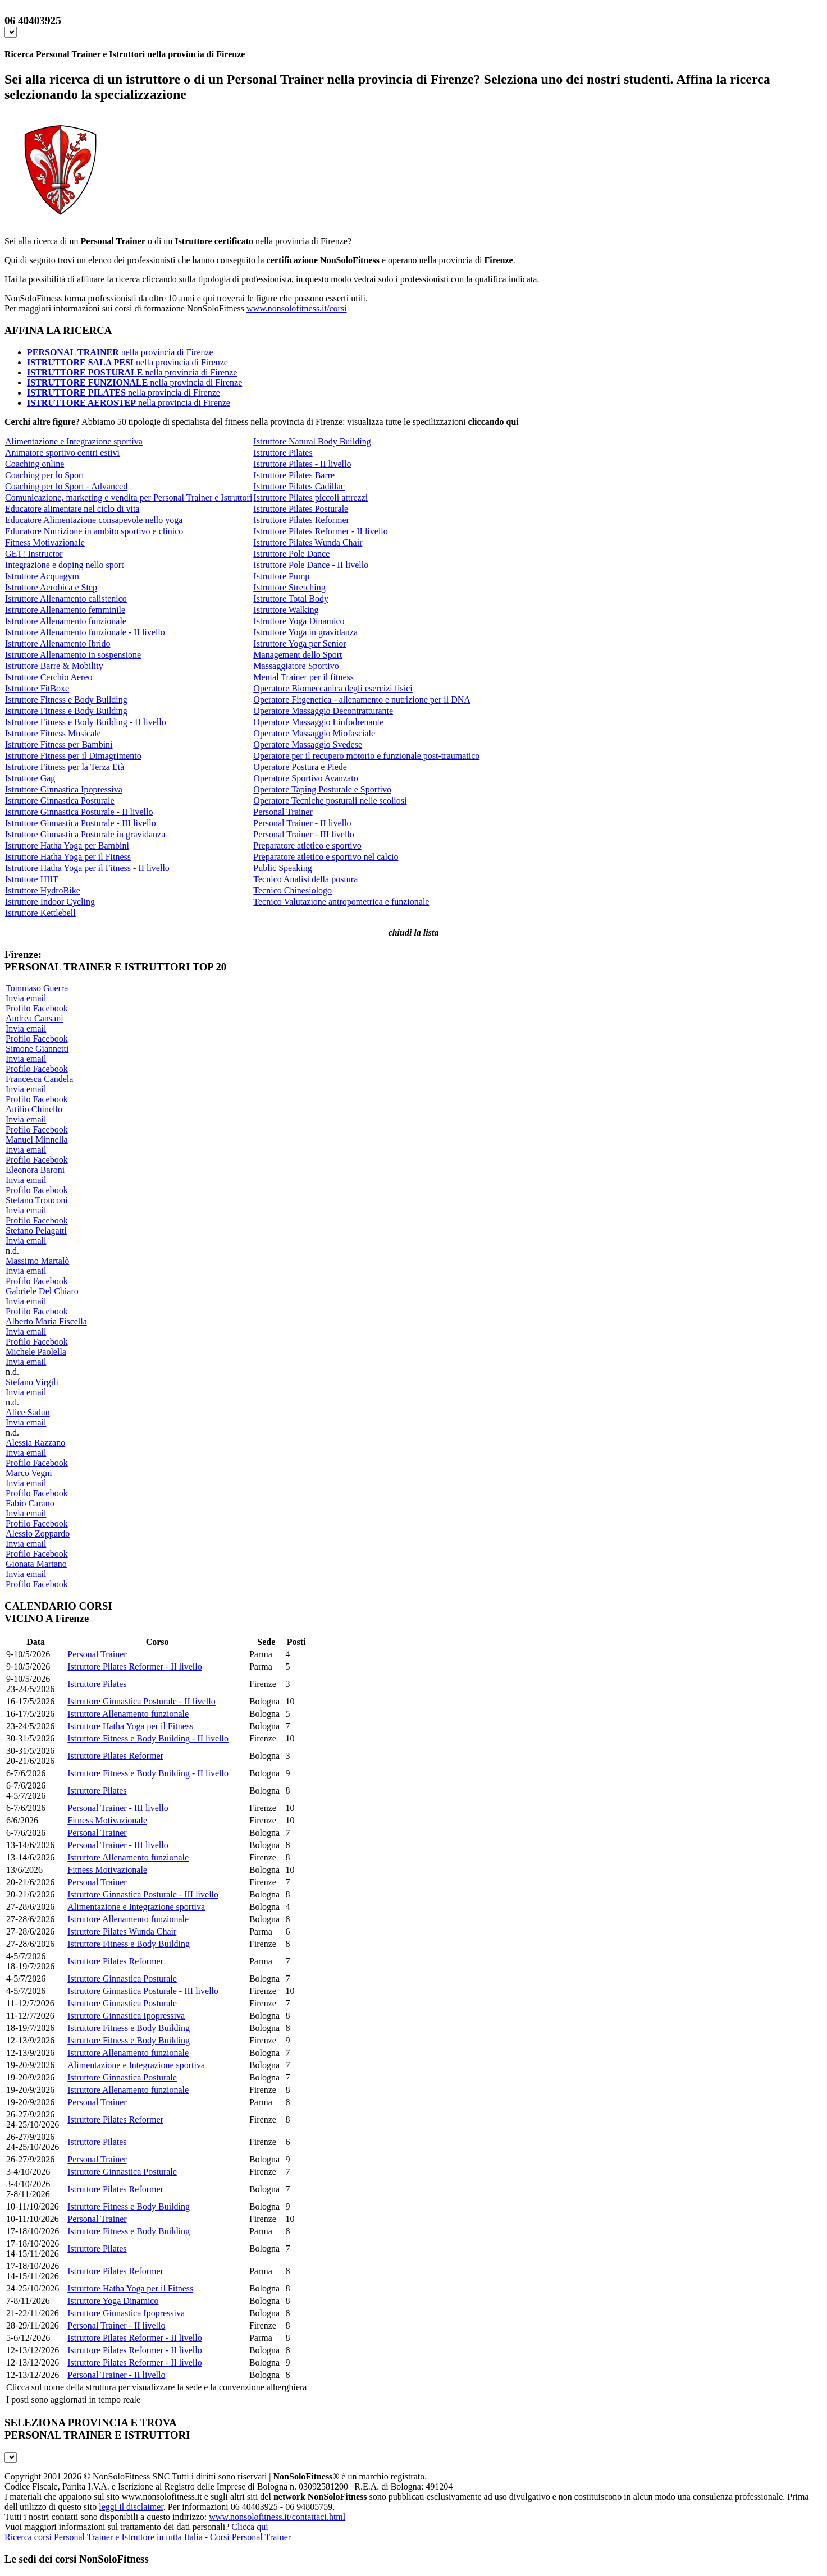 The width and height of the screenshot is (827, 2576). Describe the element at coordinates (45, 542) in the screenshot. I see `Fitness Motivazionale` at that location.